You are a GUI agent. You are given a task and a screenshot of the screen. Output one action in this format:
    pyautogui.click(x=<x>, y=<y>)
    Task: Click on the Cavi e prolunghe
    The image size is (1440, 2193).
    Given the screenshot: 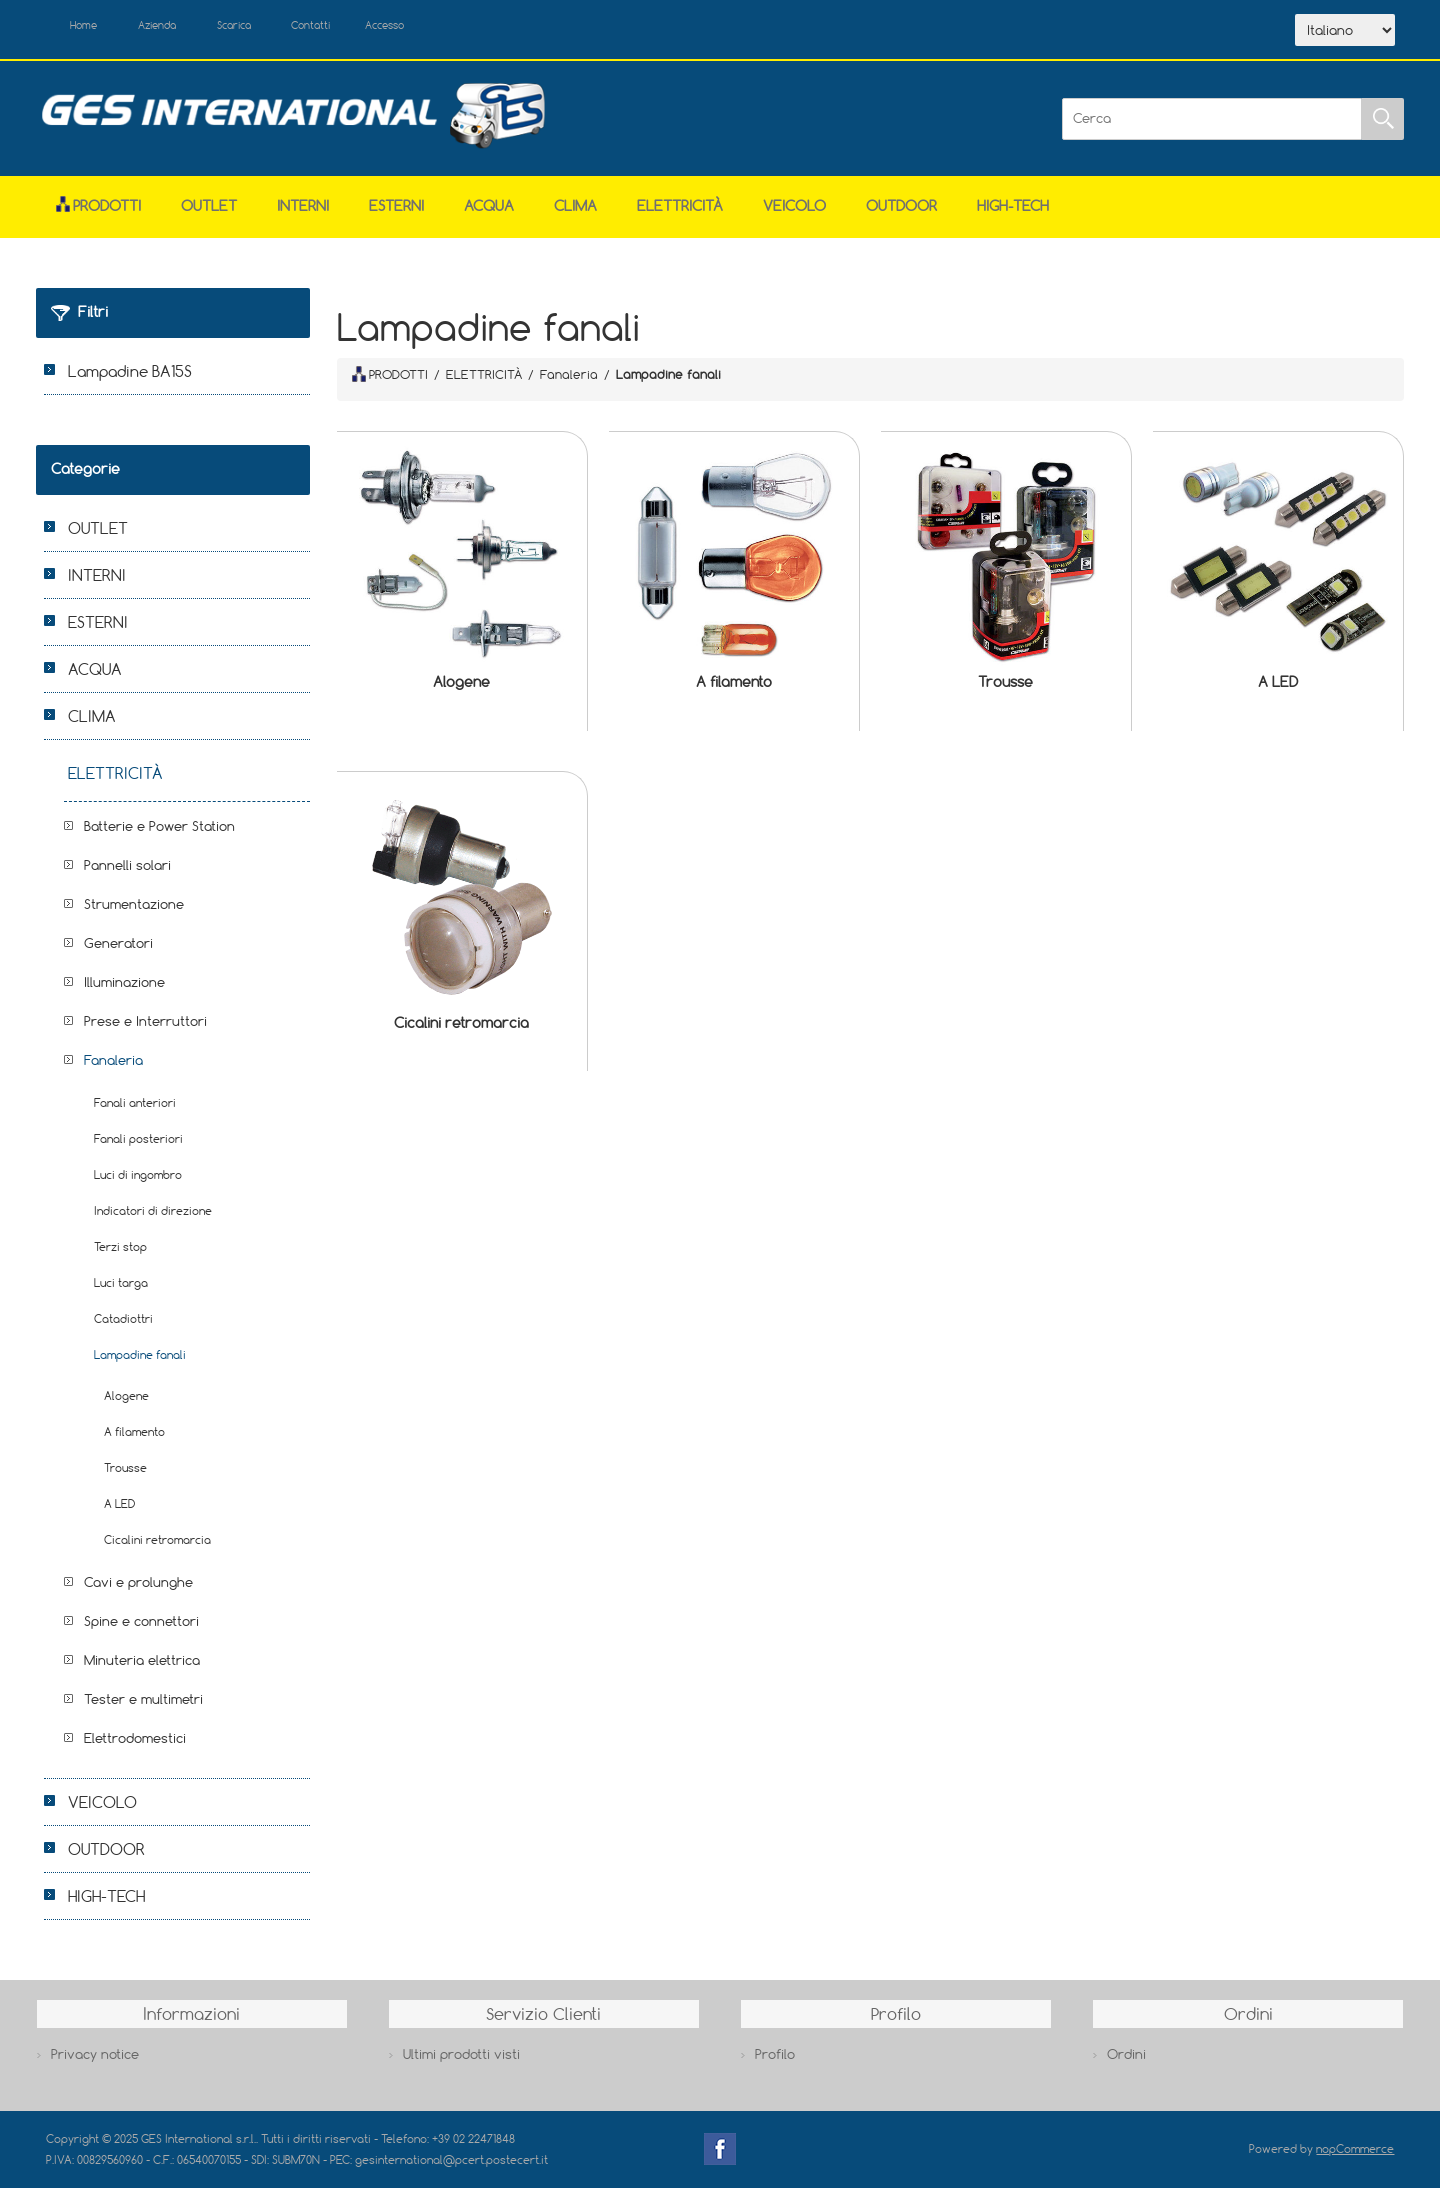 What is the action you would take?
    pyautogui.click(x=138, y=1588)
    